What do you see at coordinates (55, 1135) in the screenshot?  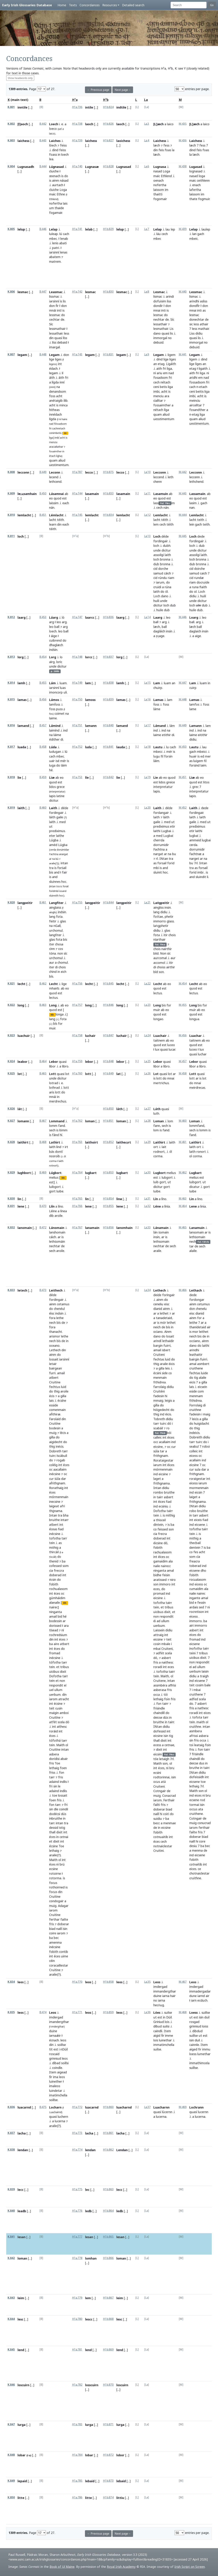 I see `fánd` at bounding box center [55, 1135].